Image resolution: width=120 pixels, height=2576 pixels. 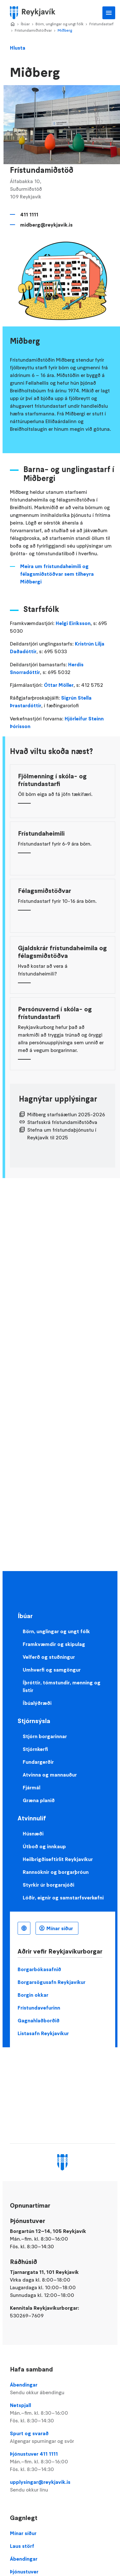 What do you see at coordinates (63, 1897) in the screenshot?
I see `Lóðir, eignir og samstarfsverkefni` at bounding box center [63, 1897].